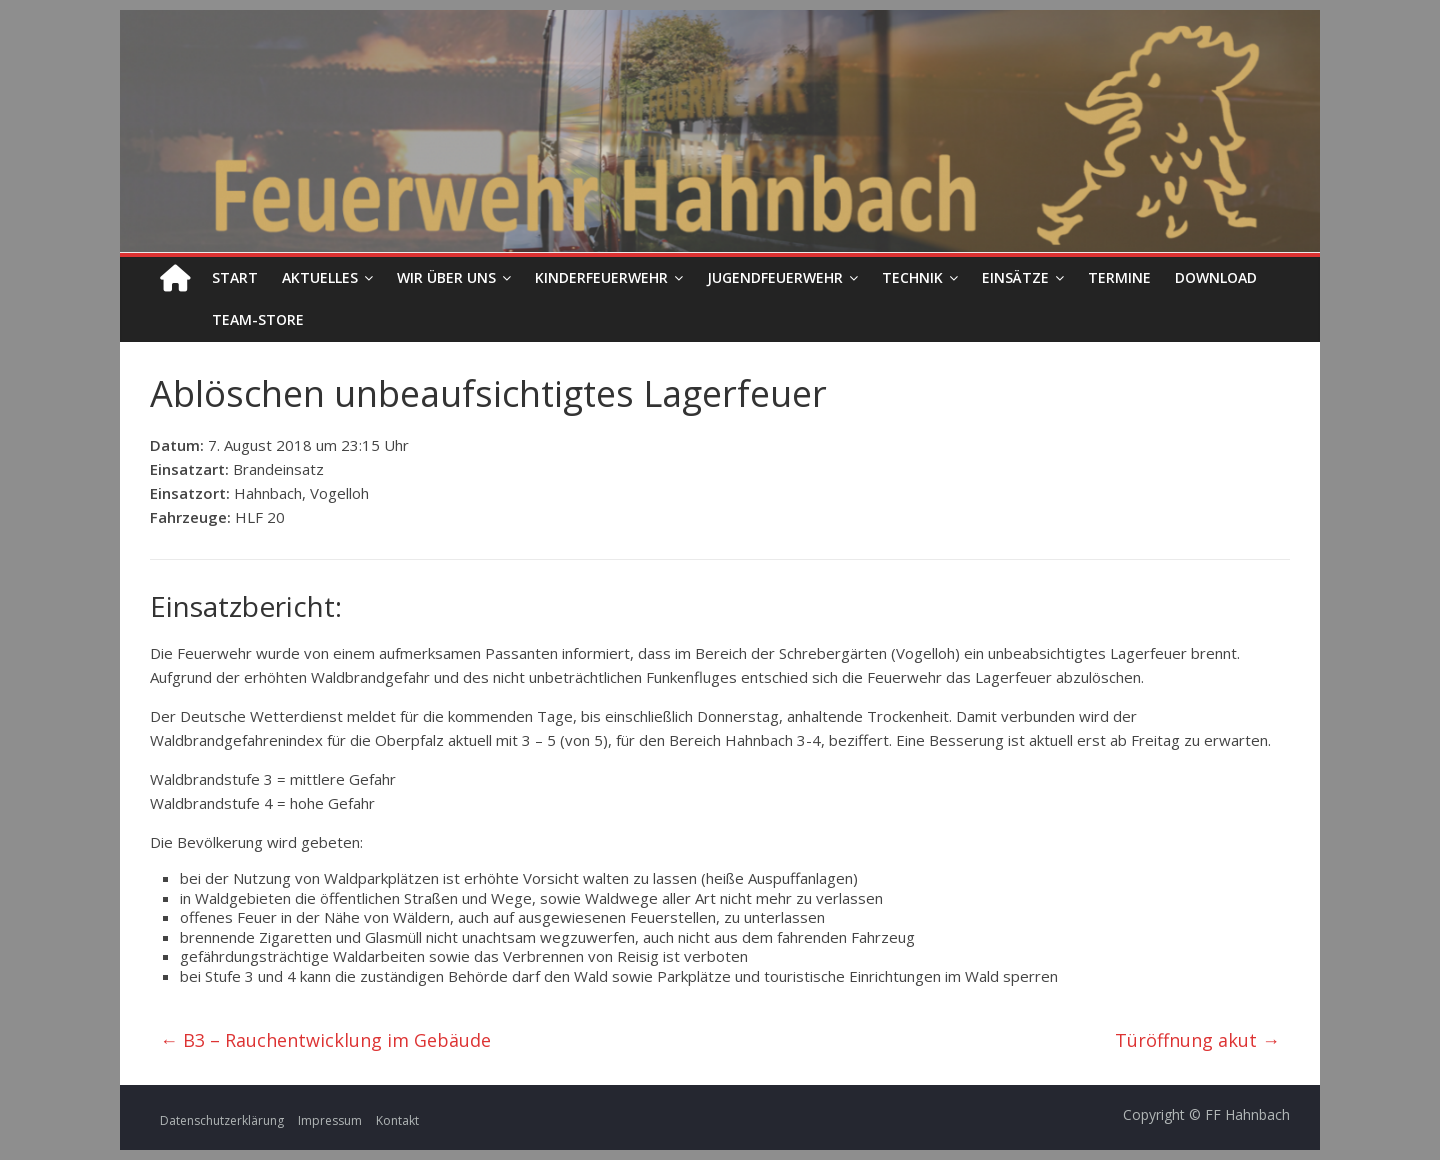 This screenshot has height=1160, width=1440. What do you see at coordinates (1015, 277) in the screenshot?
I see `Einsätze` at bounding box center [1015, 277].